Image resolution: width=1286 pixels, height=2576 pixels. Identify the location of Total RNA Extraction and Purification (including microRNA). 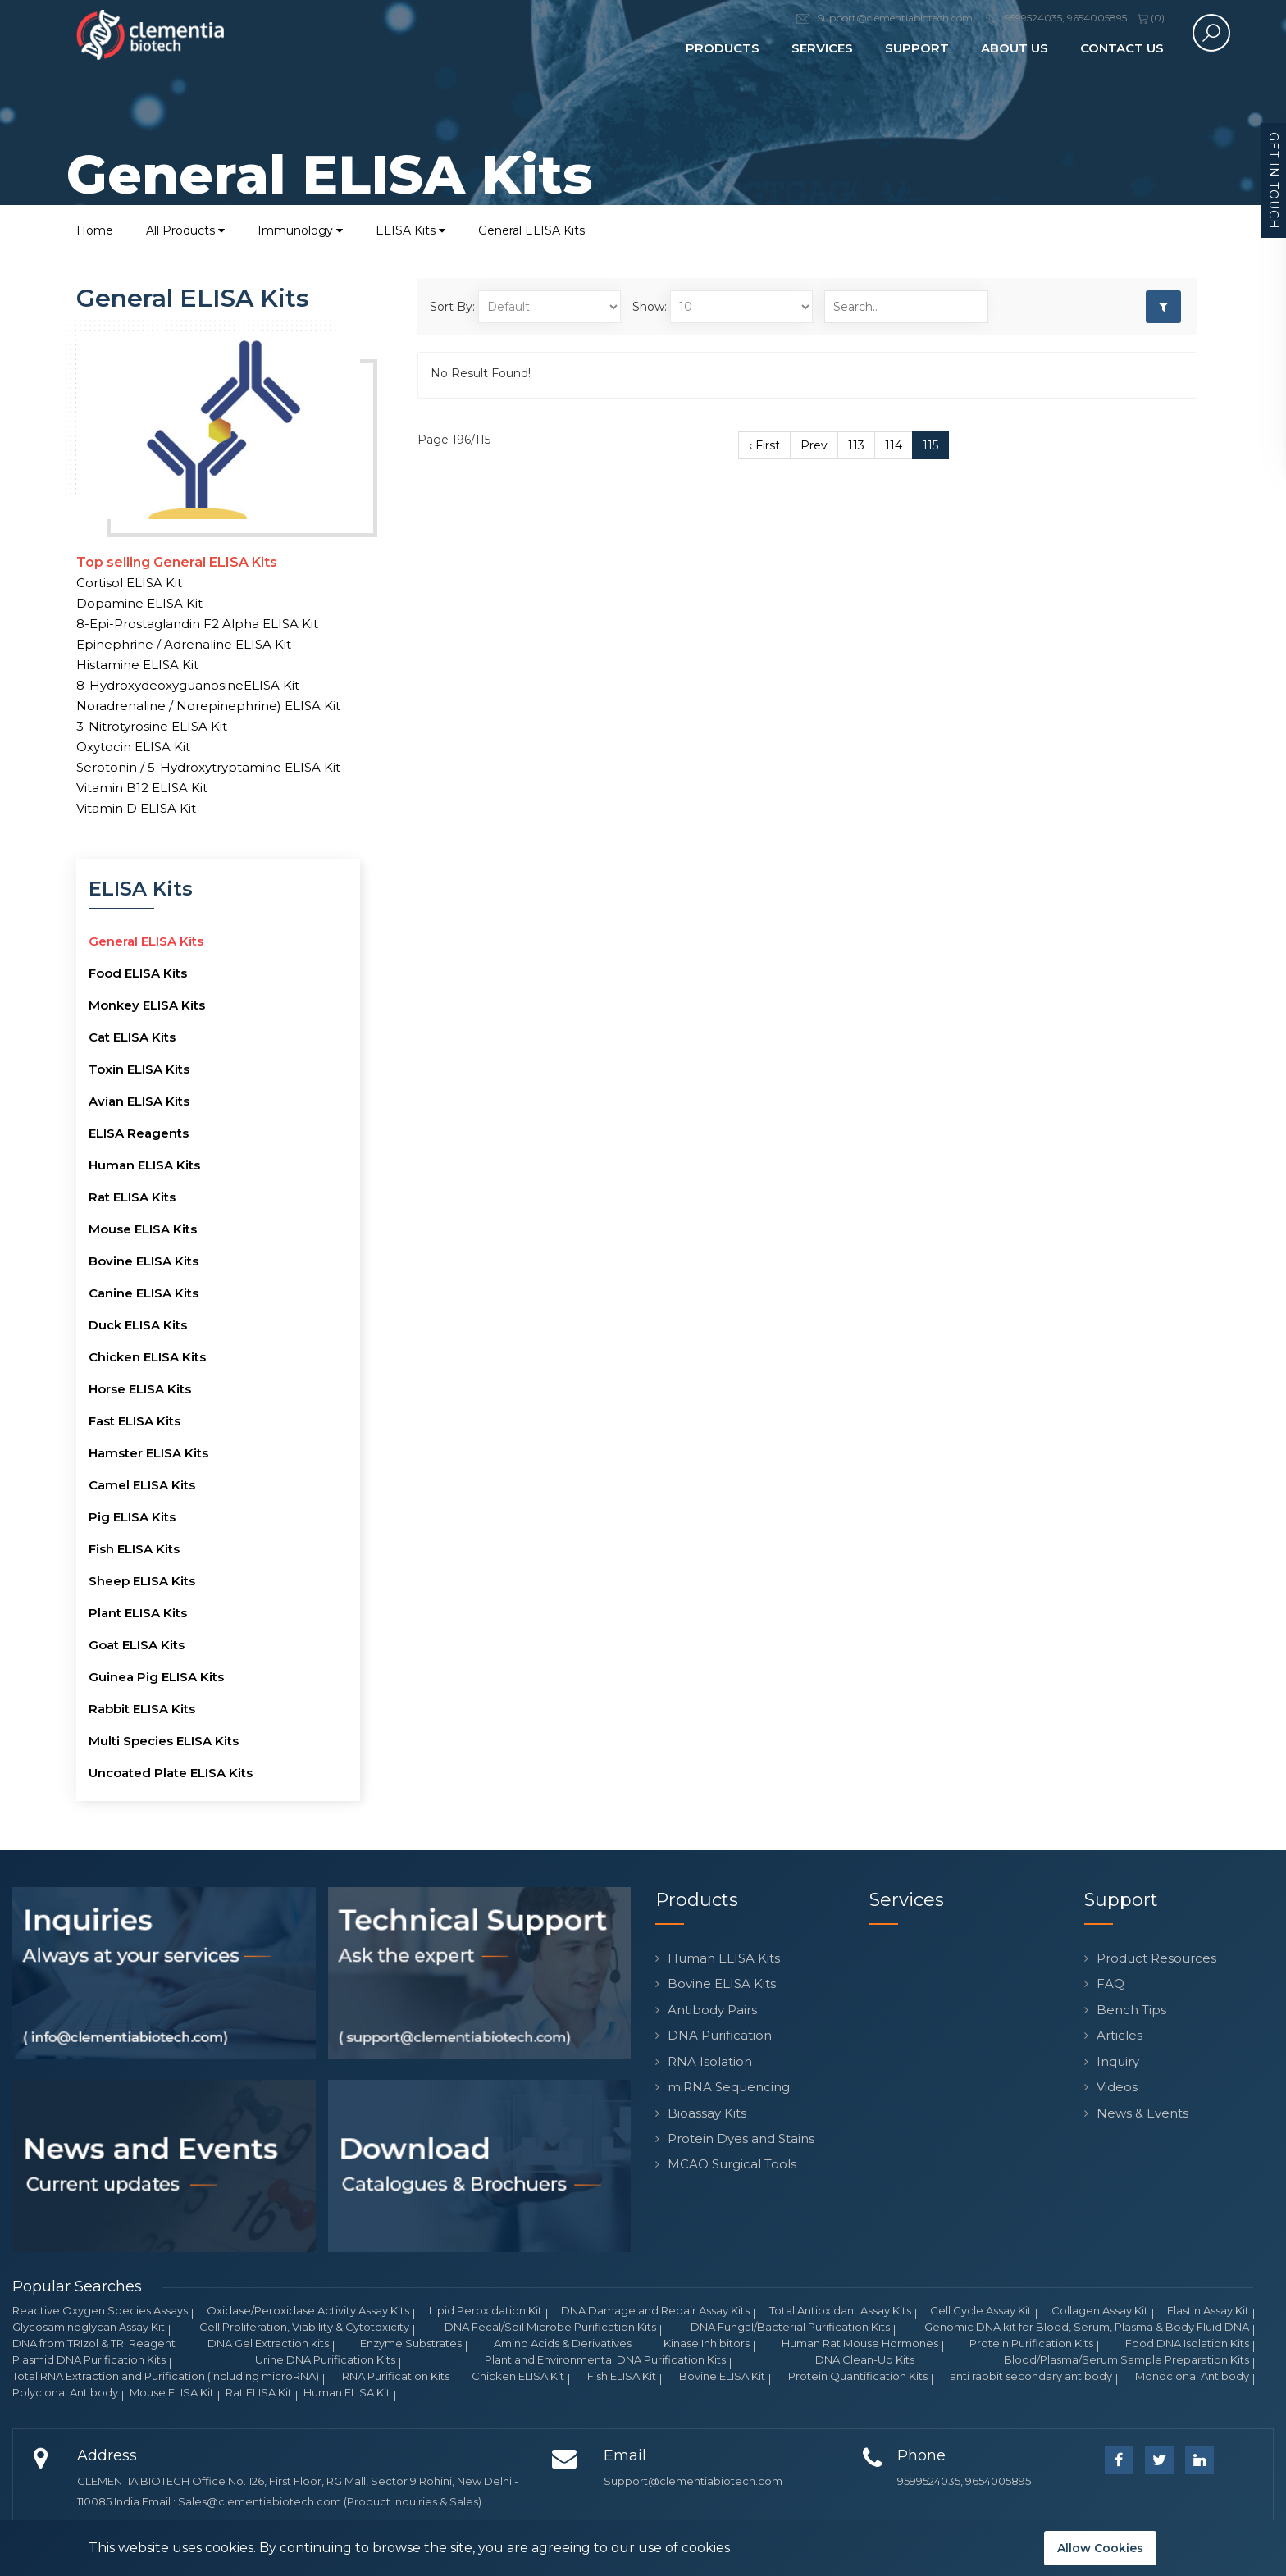
(165, 2375).